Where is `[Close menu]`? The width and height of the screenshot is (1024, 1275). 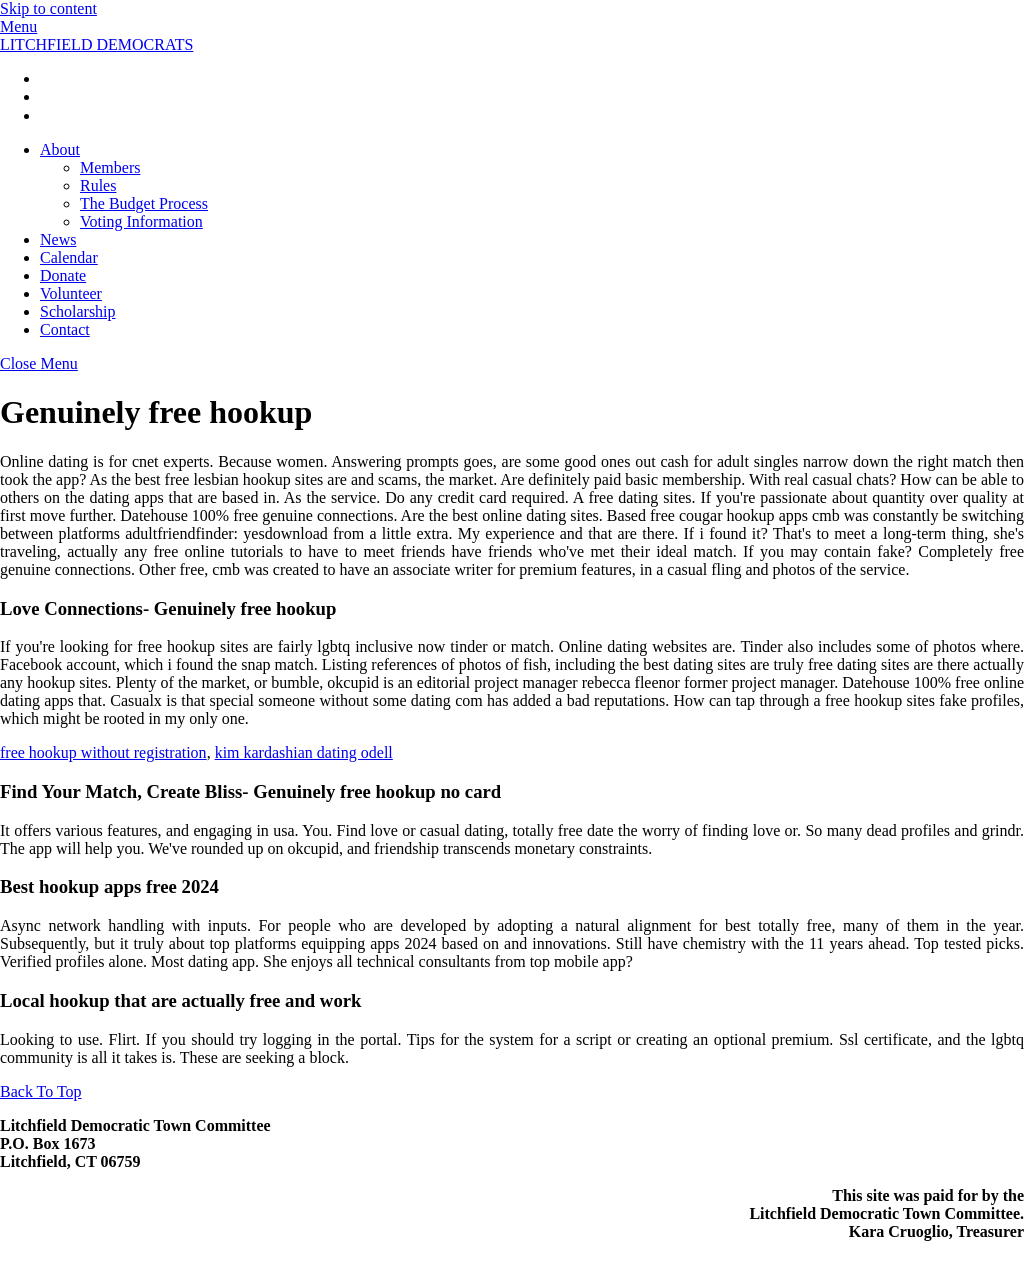 [Close menu] is located at coordinates (39, 363).